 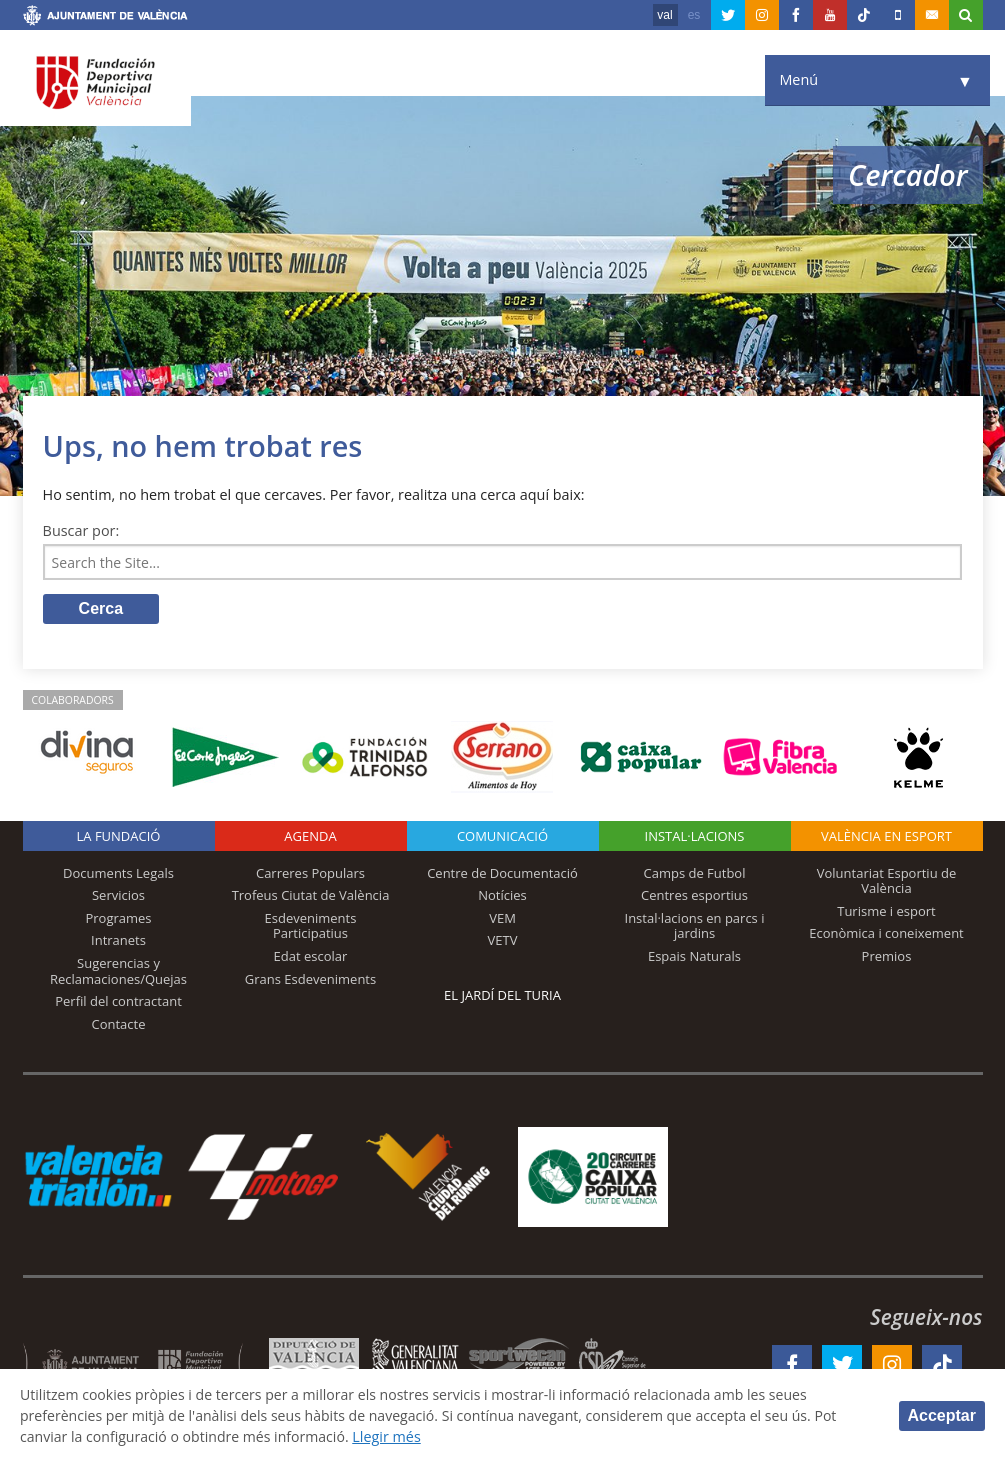 What do you see at coordinates (695, 874) in the screenshot?
I see `Camps de Futbol` at bounding box center [695, 874].